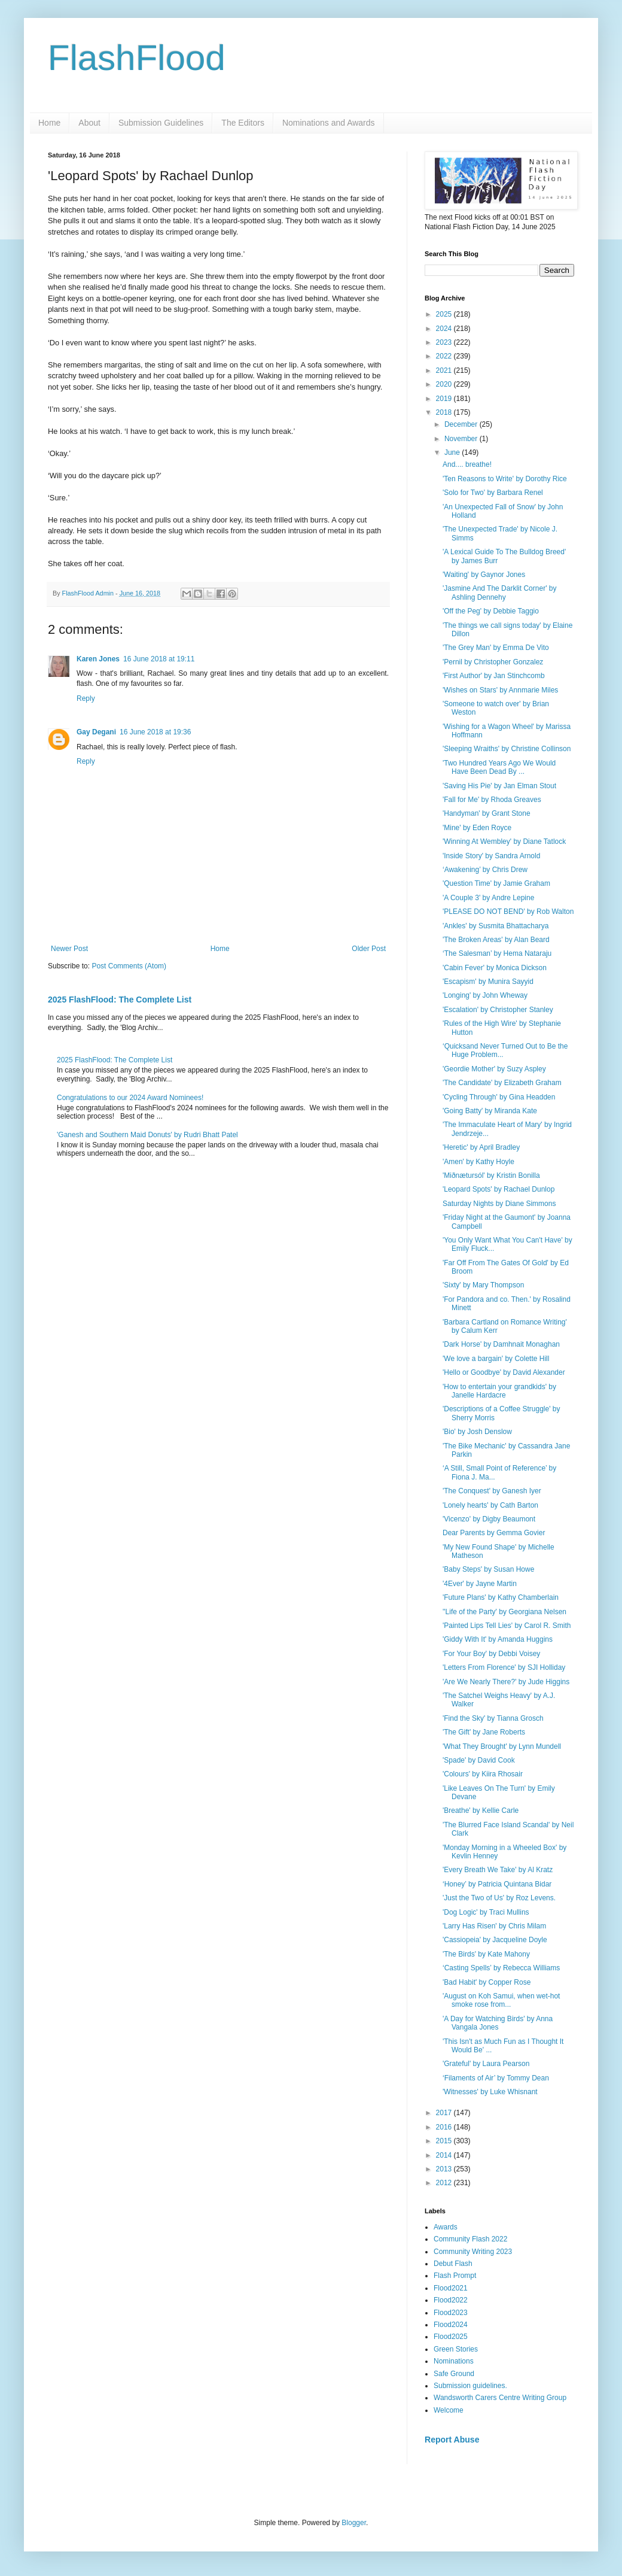 The height and width of the screenshot is (2576, 622). What do you see at coordinates (489, 1519) in the screenshot?
I see `'Vicenzo' by Digby Beaumont` at bounding box center [489, 1519].